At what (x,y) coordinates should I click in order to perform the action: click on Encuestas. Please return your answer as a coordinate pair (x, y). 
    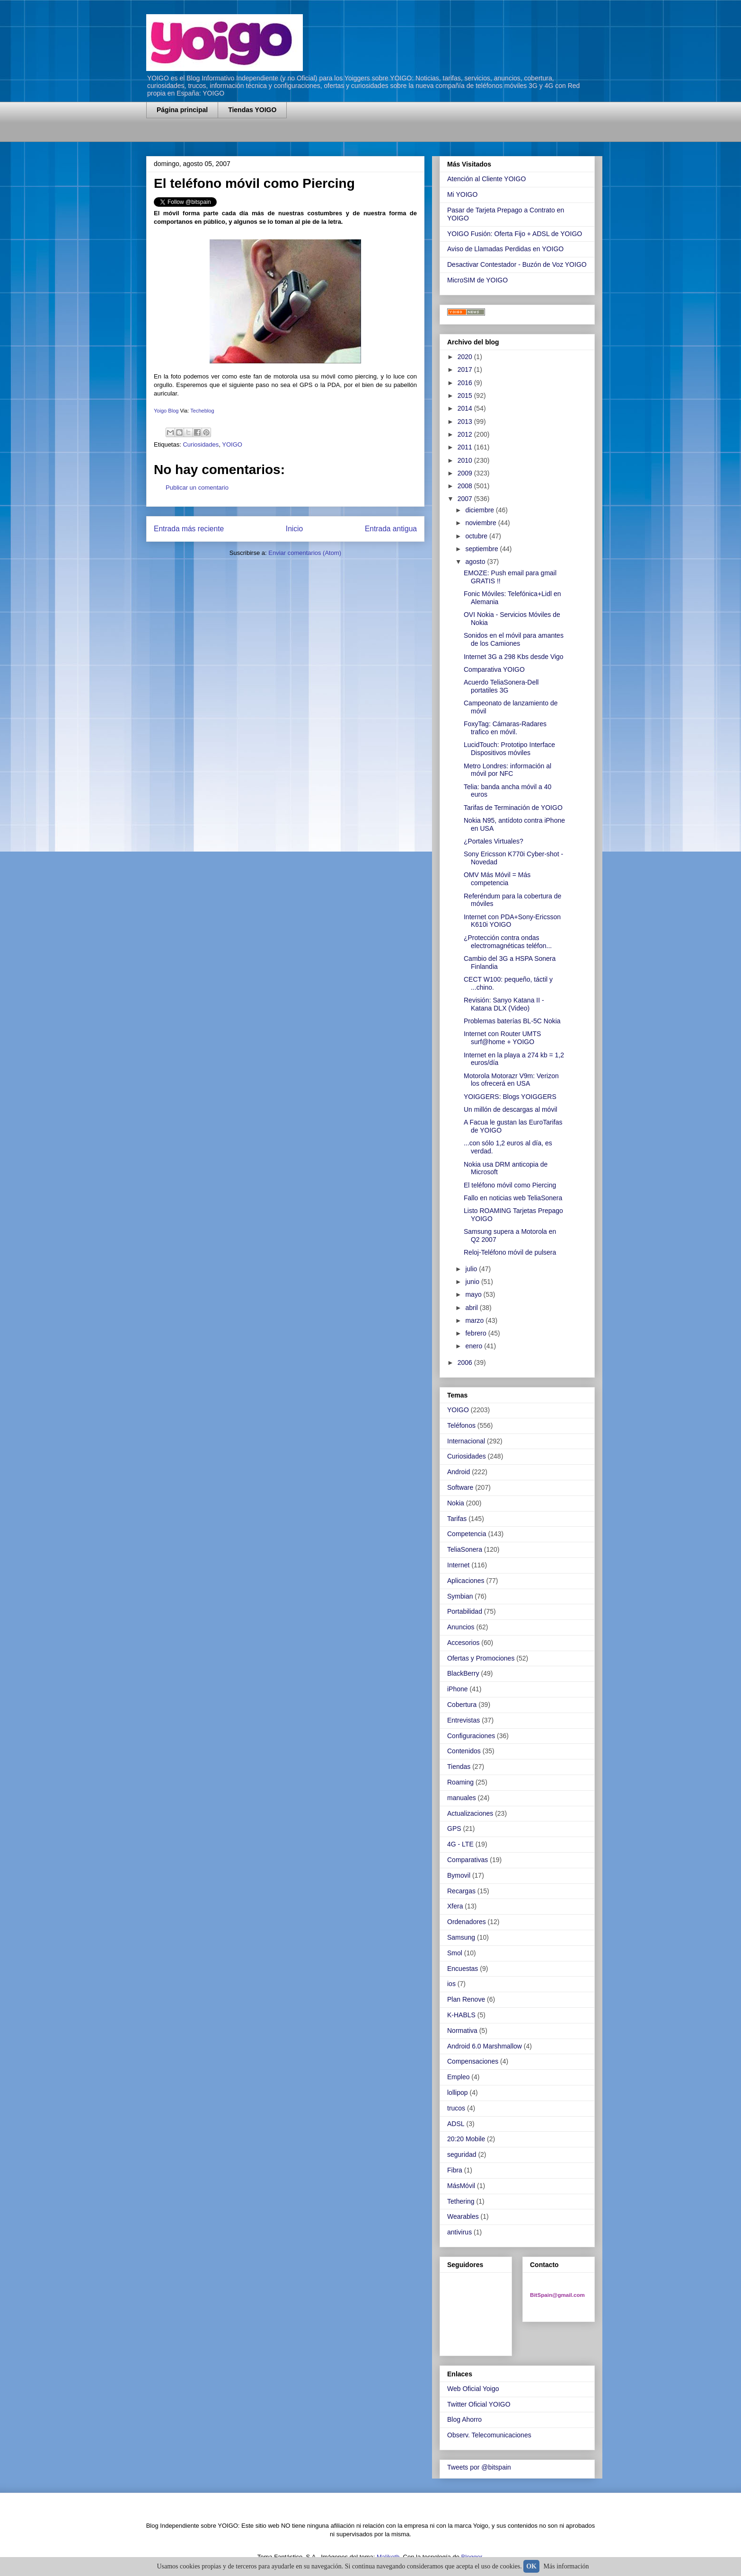
    Looking at the image, I should click on (462, 1968).